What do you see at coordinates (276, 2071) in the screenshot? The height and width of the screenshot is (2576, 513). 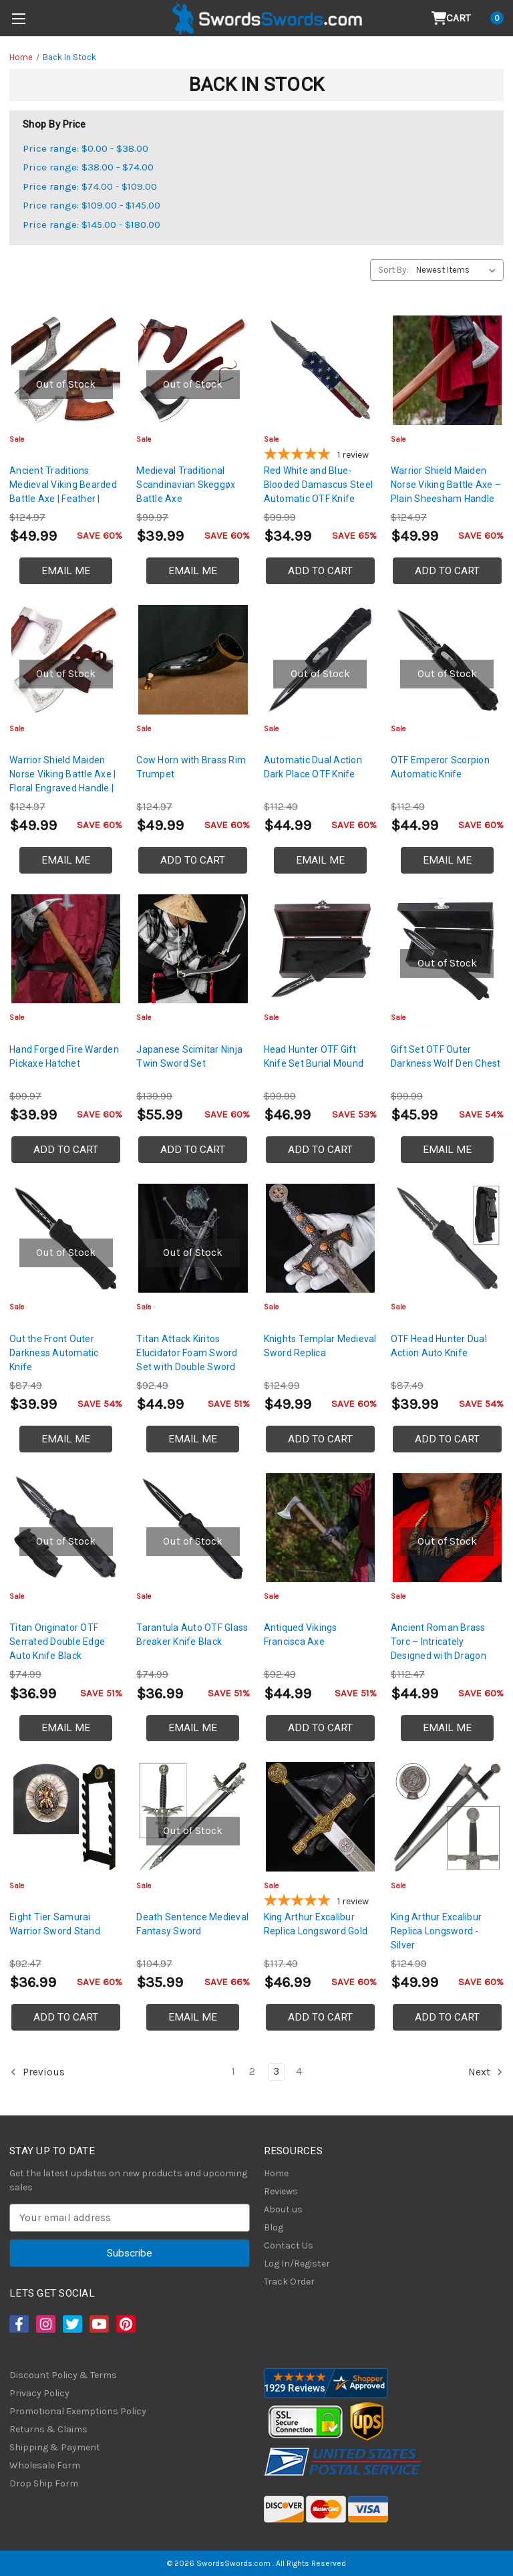 I see `3 [Page 3 of 4]` at bounding box center [276, 2071].